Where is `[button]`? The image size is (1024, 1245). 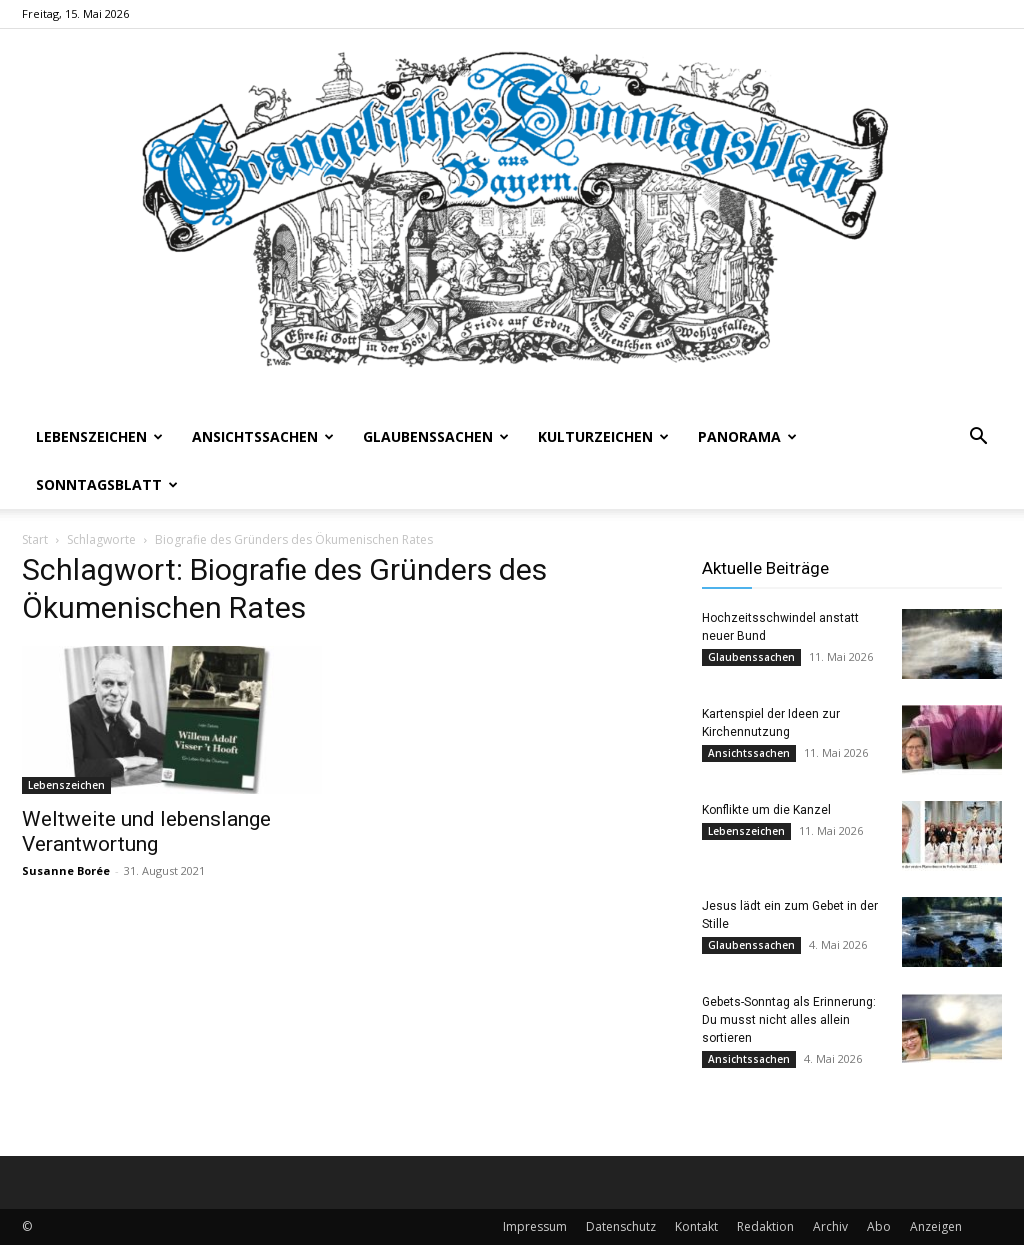 [button] is located at coordinates (978, 438).